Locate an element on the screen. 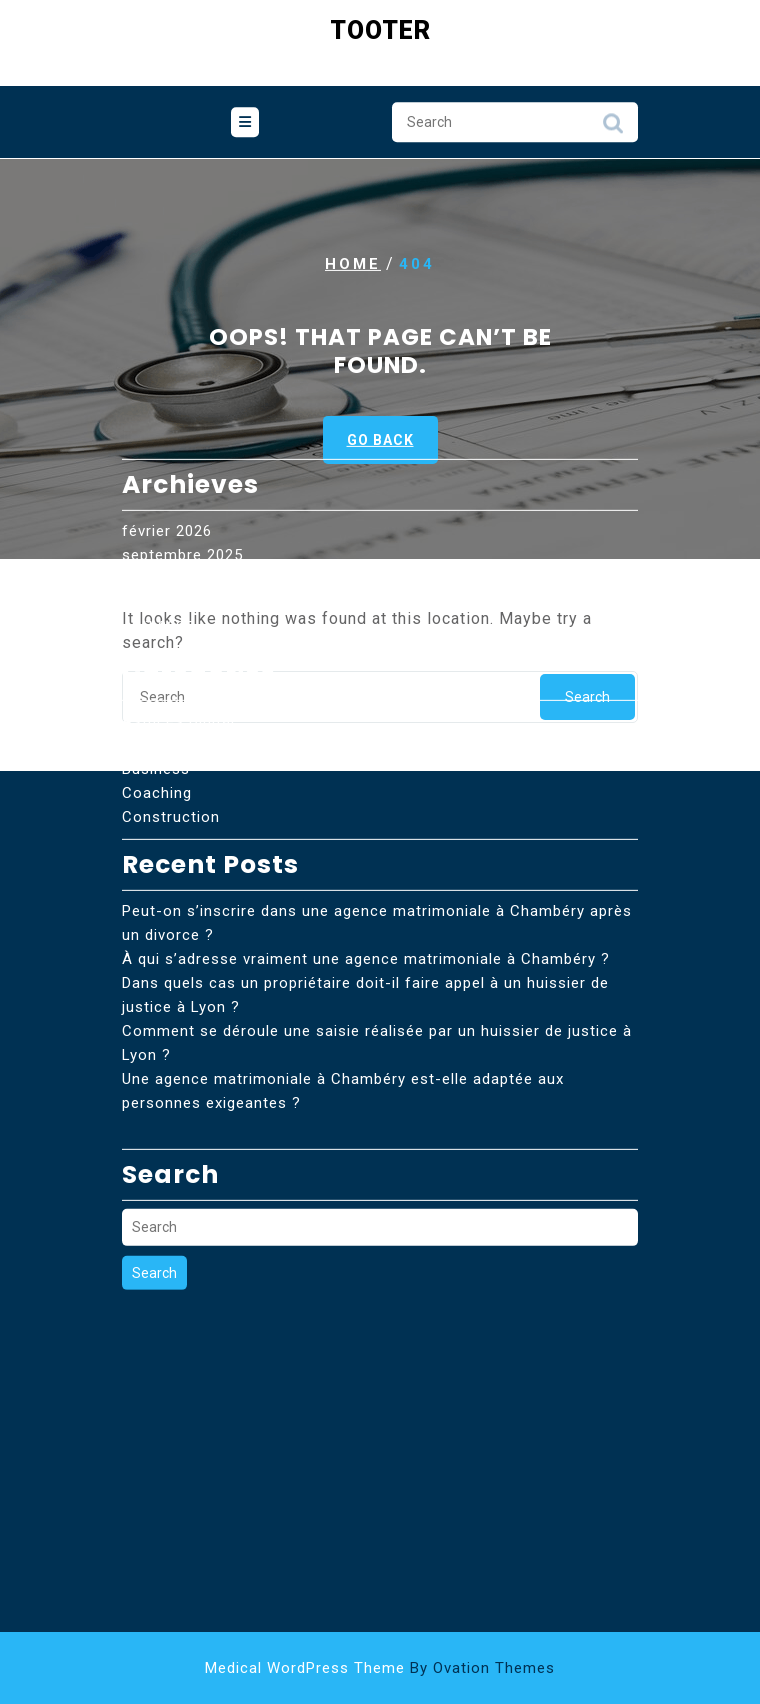  août 2025 is located at coordinates (159, 474).